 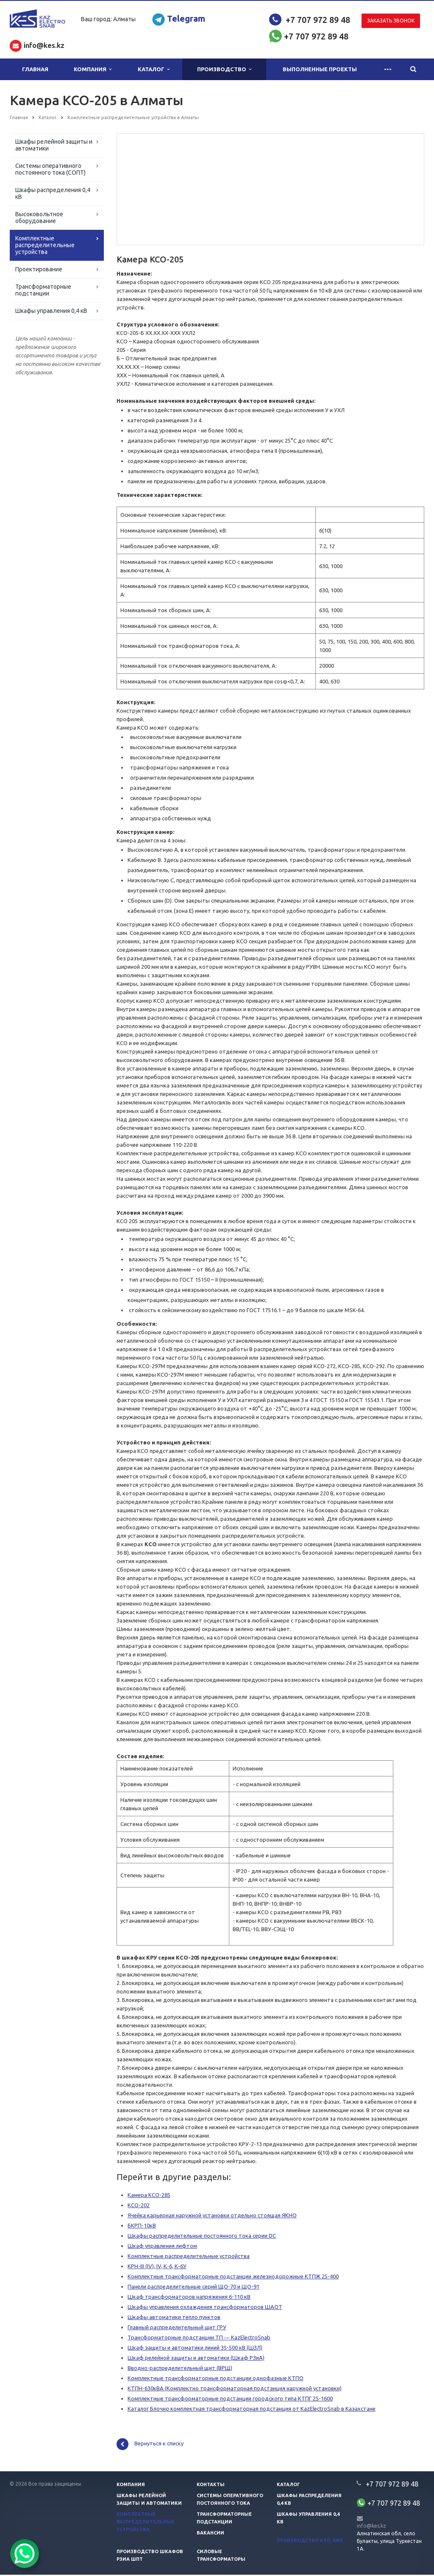 What do you see at coordinates (51, 310) in the screenshot?
I see `Шкафы управления 0,4 кВ` at bounding box center [51, 310].